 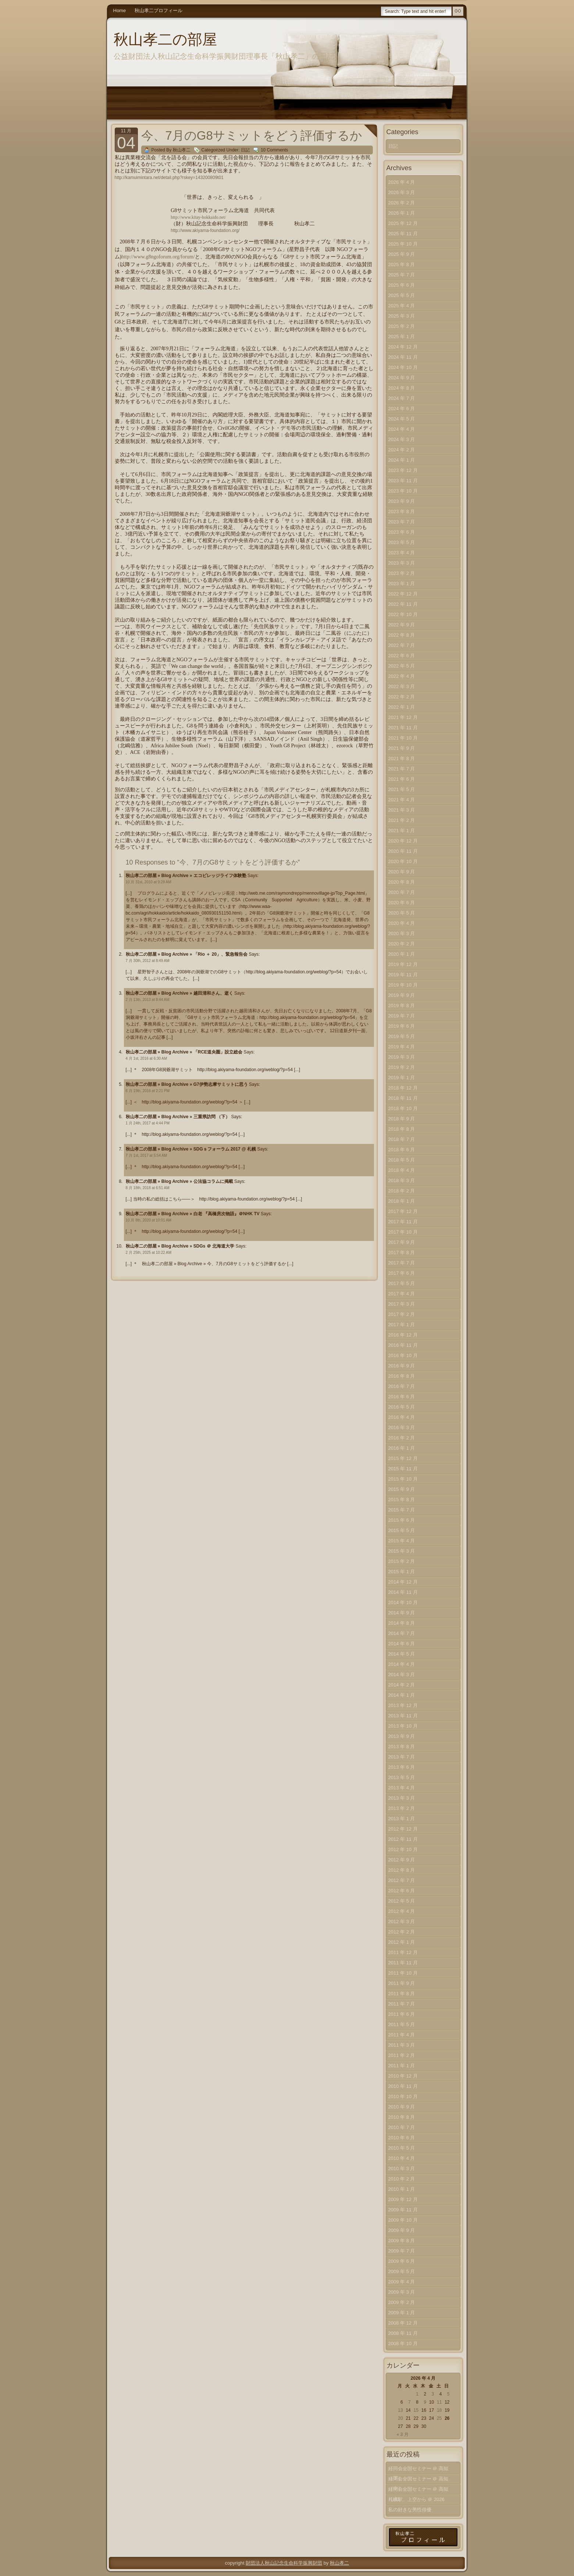 I want to click on 2022 年 5 月, so click(x=401, y=666).